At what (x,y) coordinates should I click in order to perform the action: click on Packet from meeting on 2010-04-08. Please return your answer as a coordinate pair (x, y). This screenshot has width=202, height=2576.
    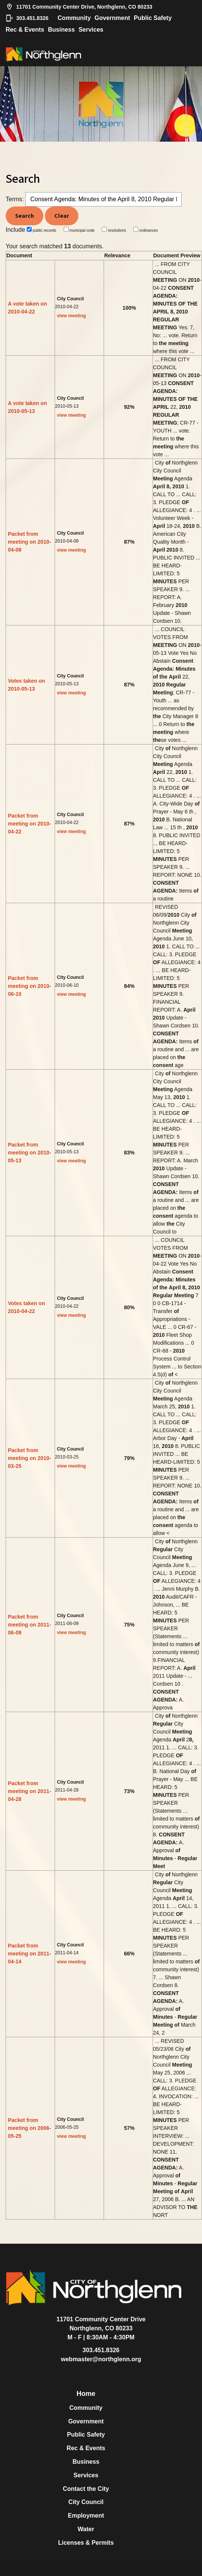
    Looking at the image, I should click on (29, 542).